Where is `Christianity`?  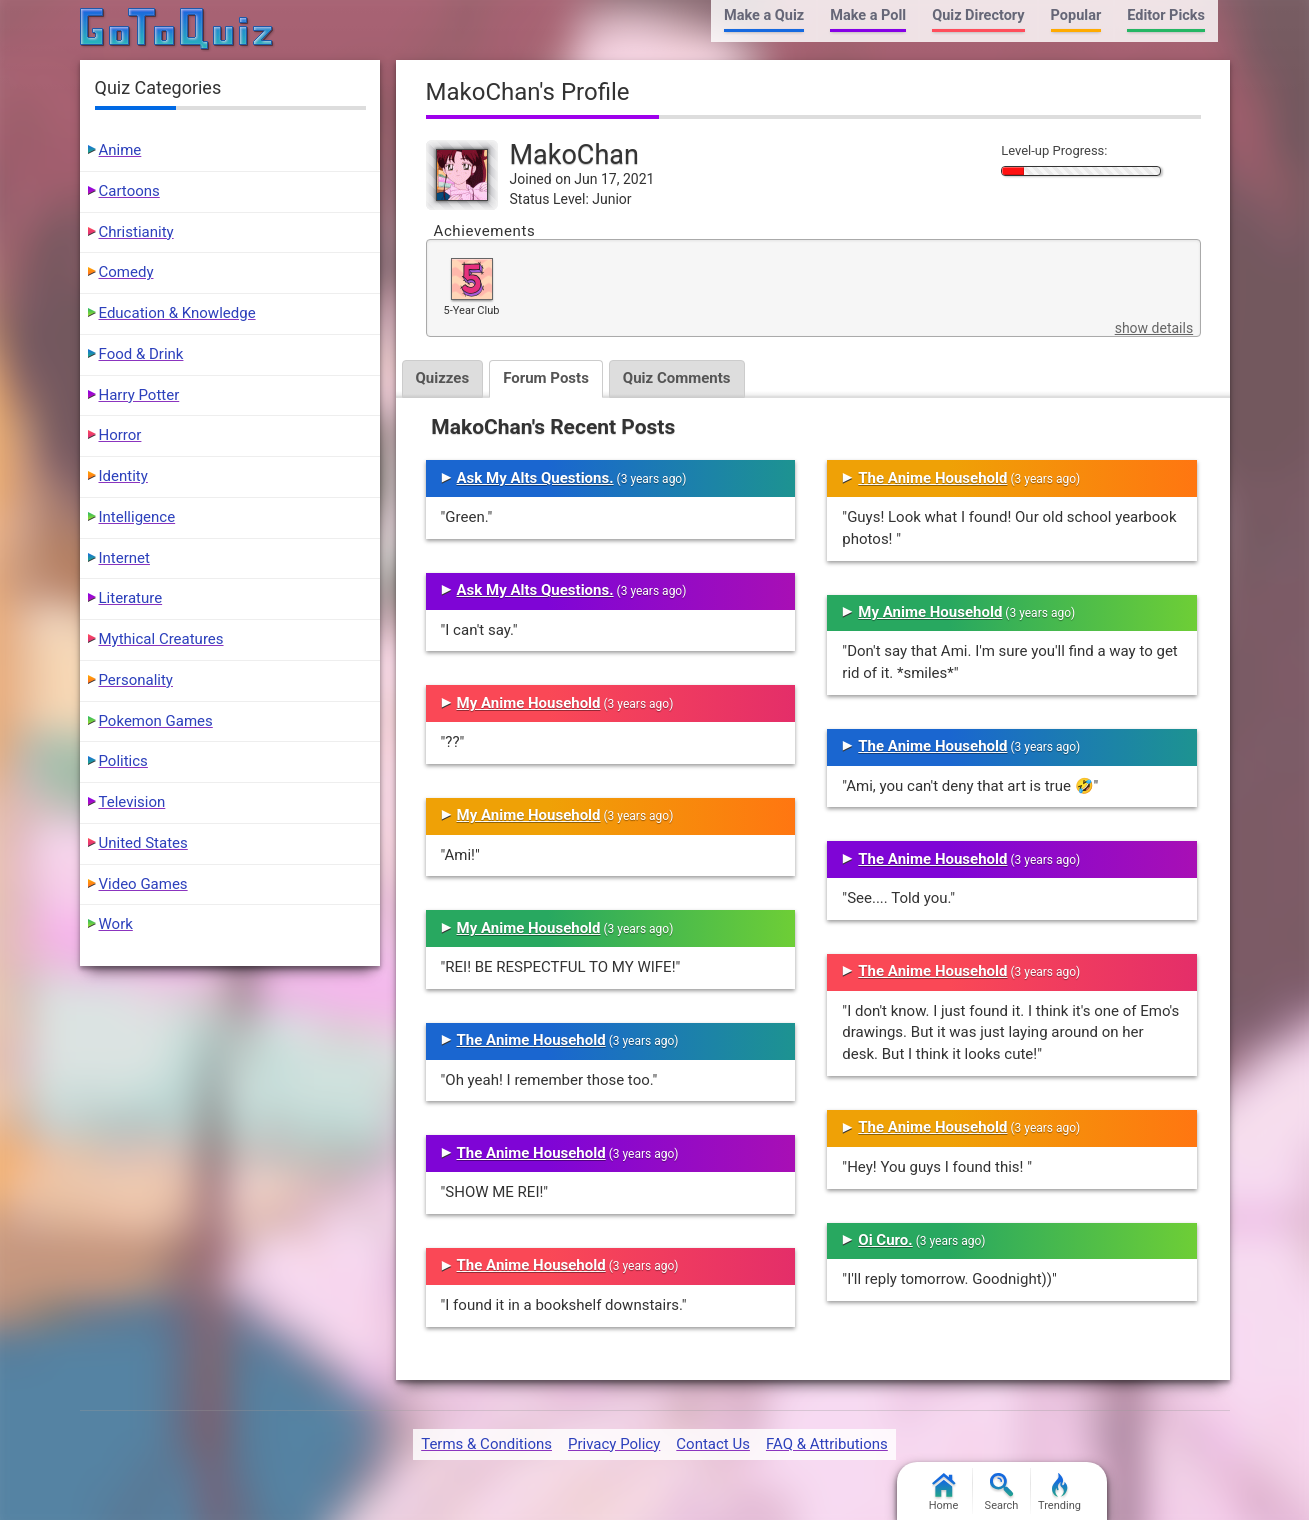
Christianity is located at coordinates (136, 232).